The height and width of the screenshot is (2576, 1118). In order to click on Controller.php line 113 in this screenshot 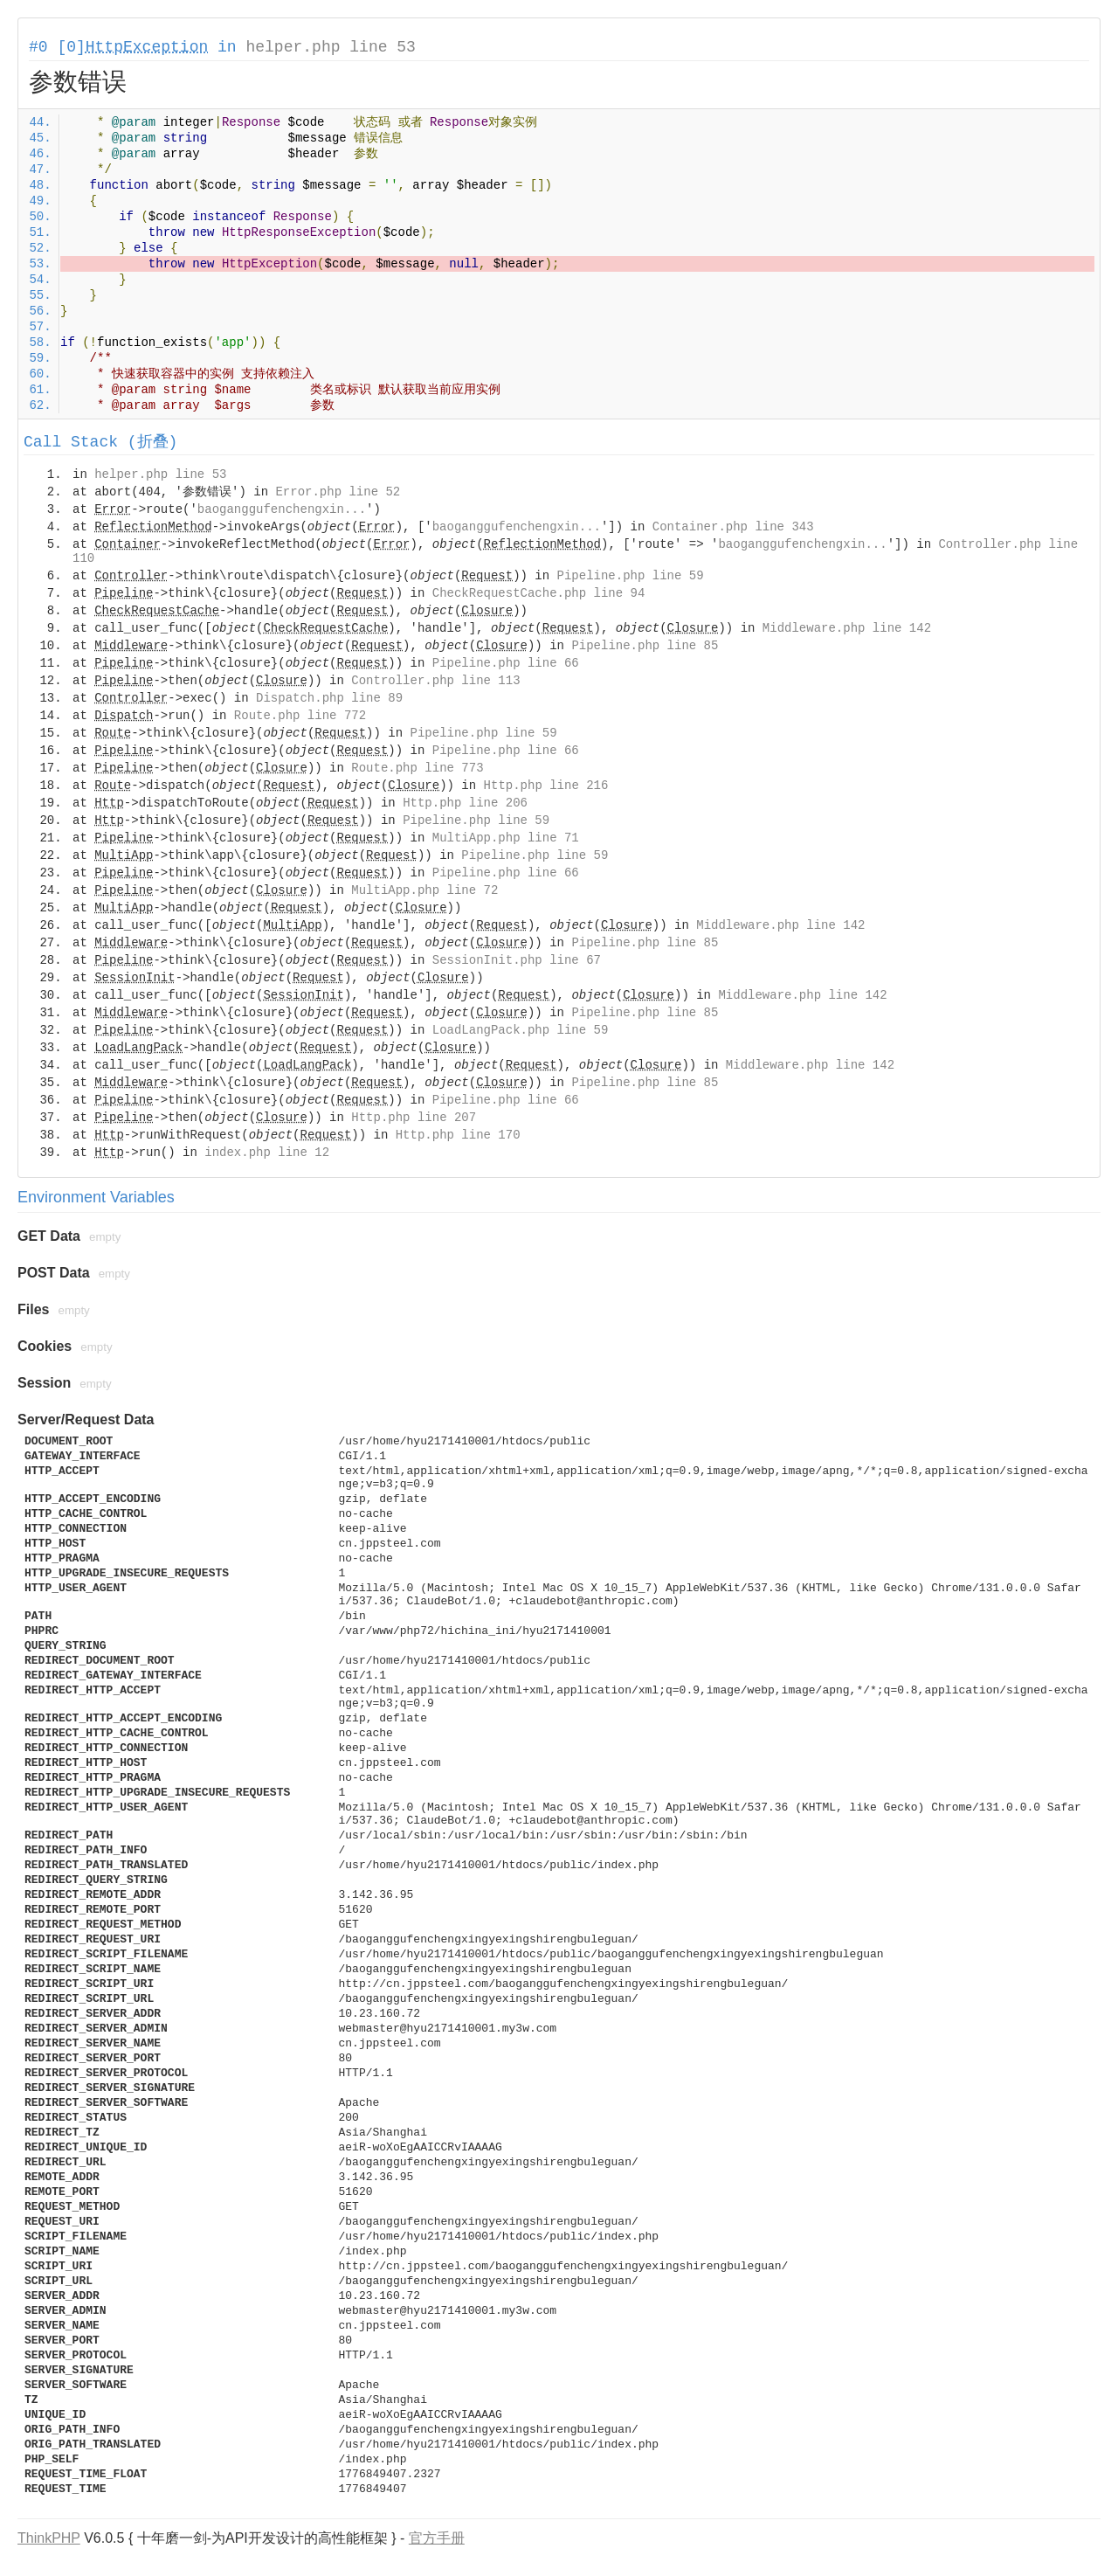, I will do `click(435, 681)`.